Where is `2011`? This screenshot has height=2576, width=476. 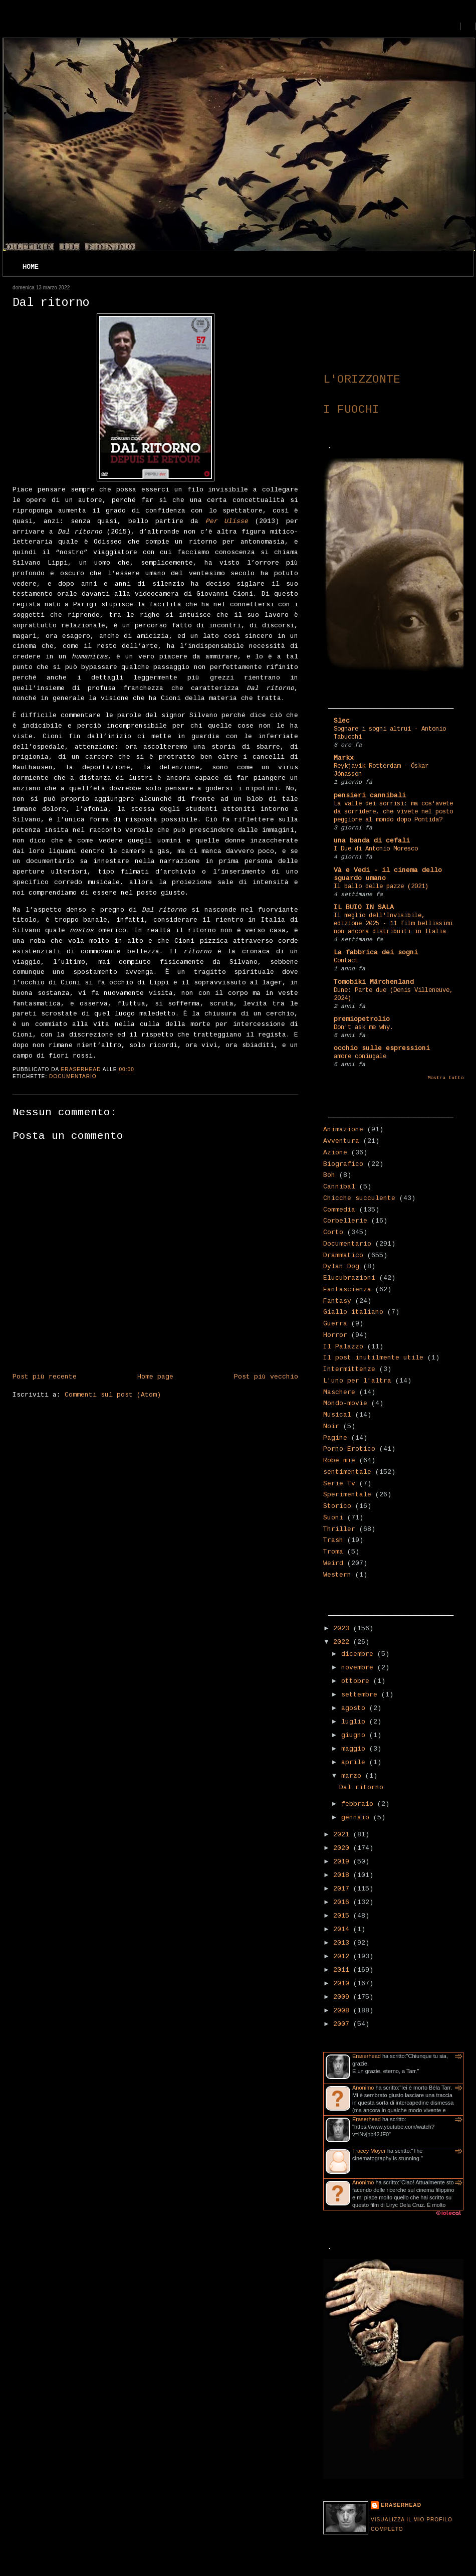 2011 is located at coordinates (343, 1970).